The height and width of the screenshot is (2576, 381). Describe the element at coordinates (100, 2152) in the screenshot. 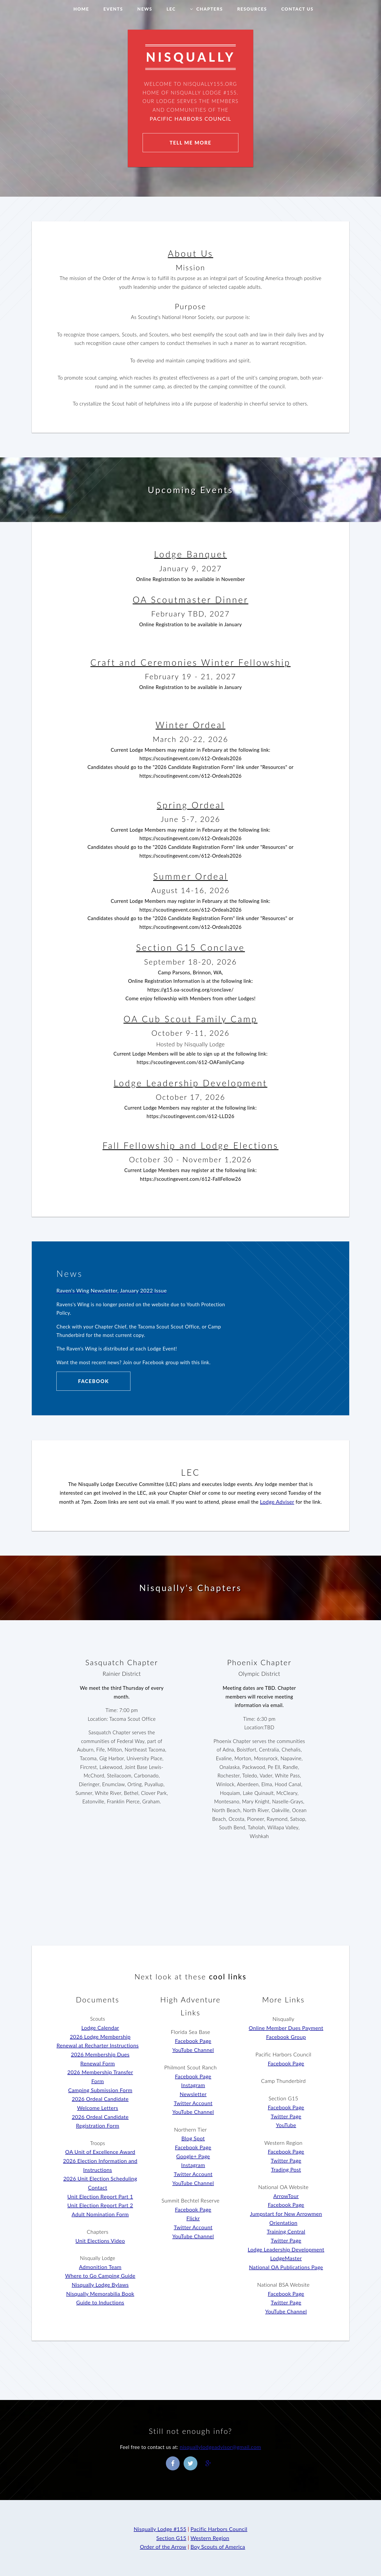

I see `OA Unit of Excellence Award` at that location.